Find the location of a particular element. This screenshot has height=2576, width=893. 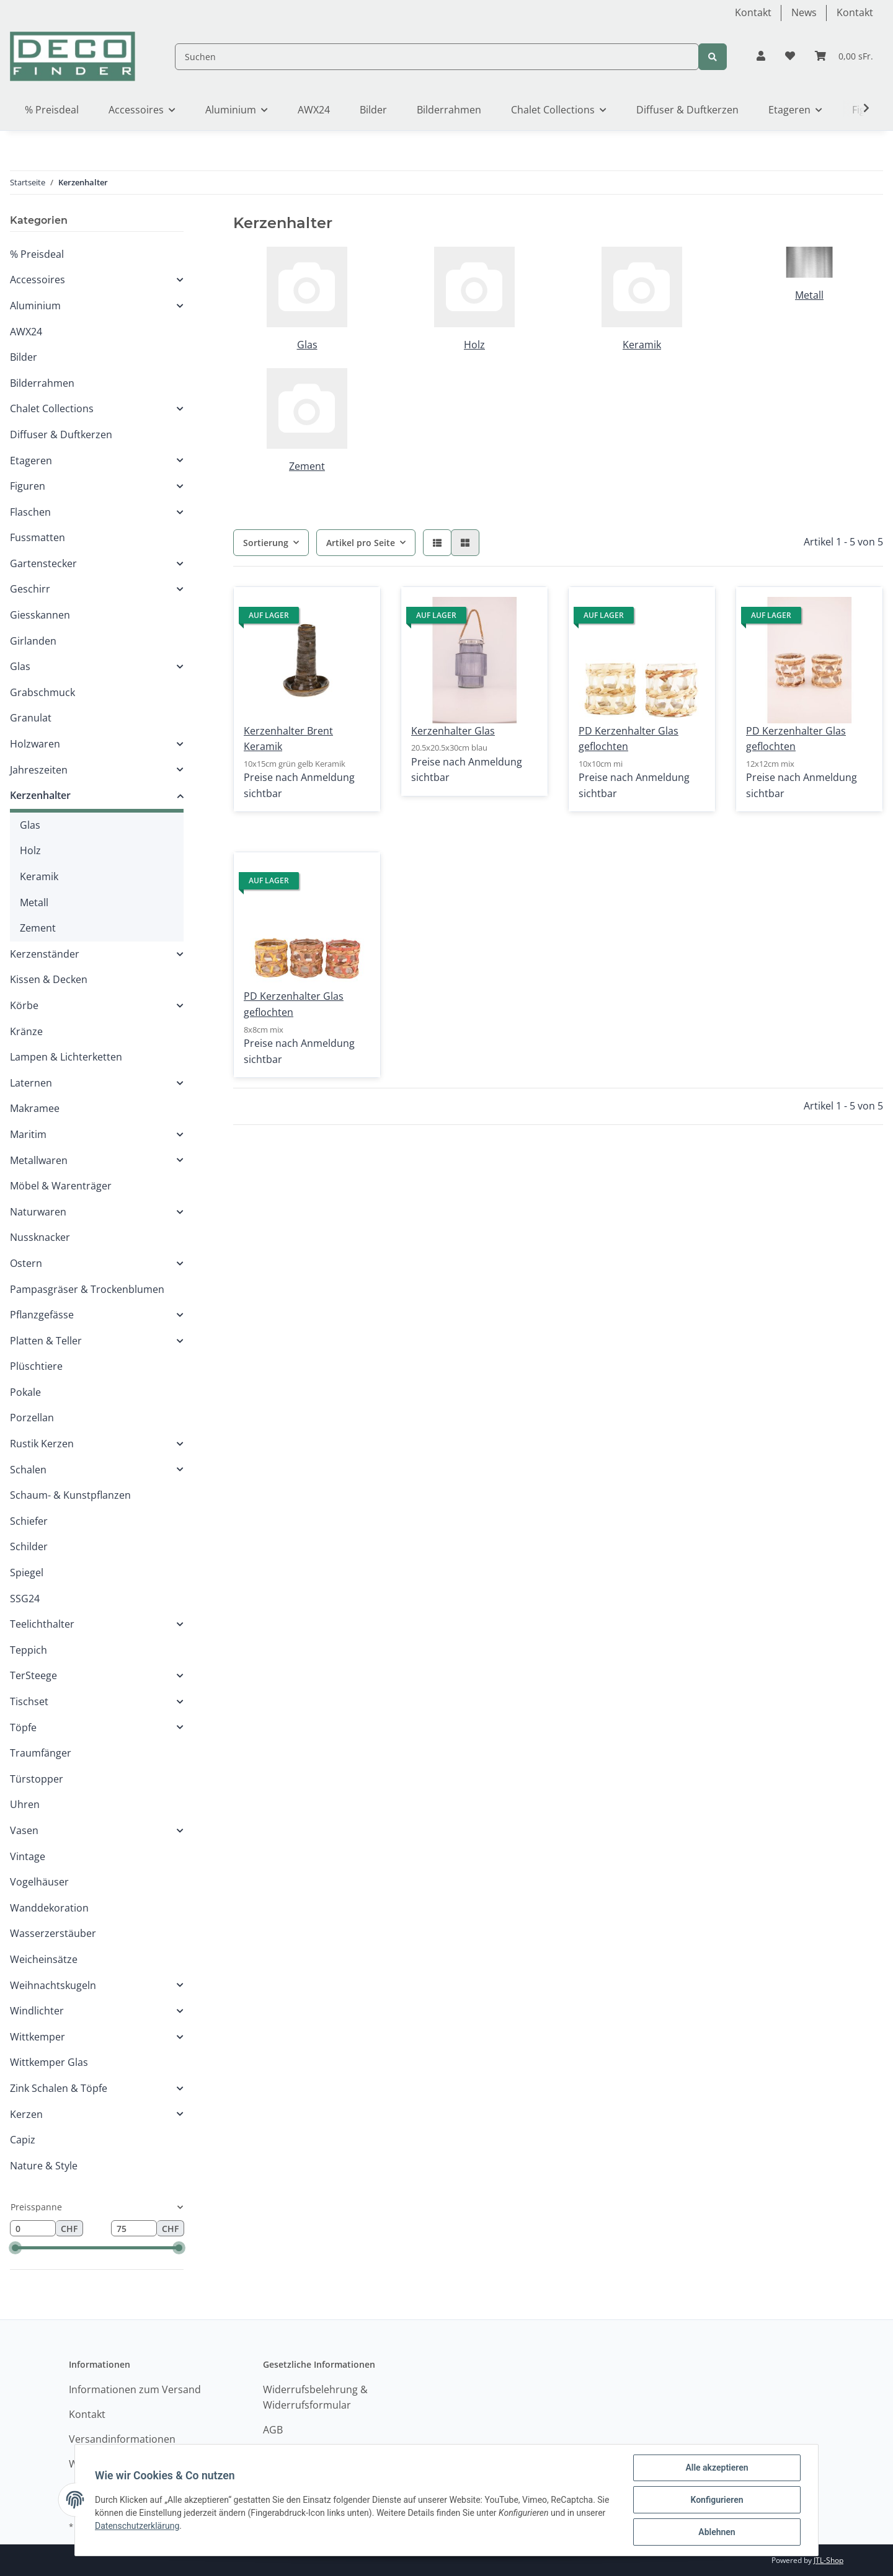

News is located at coordinates (804, 12).